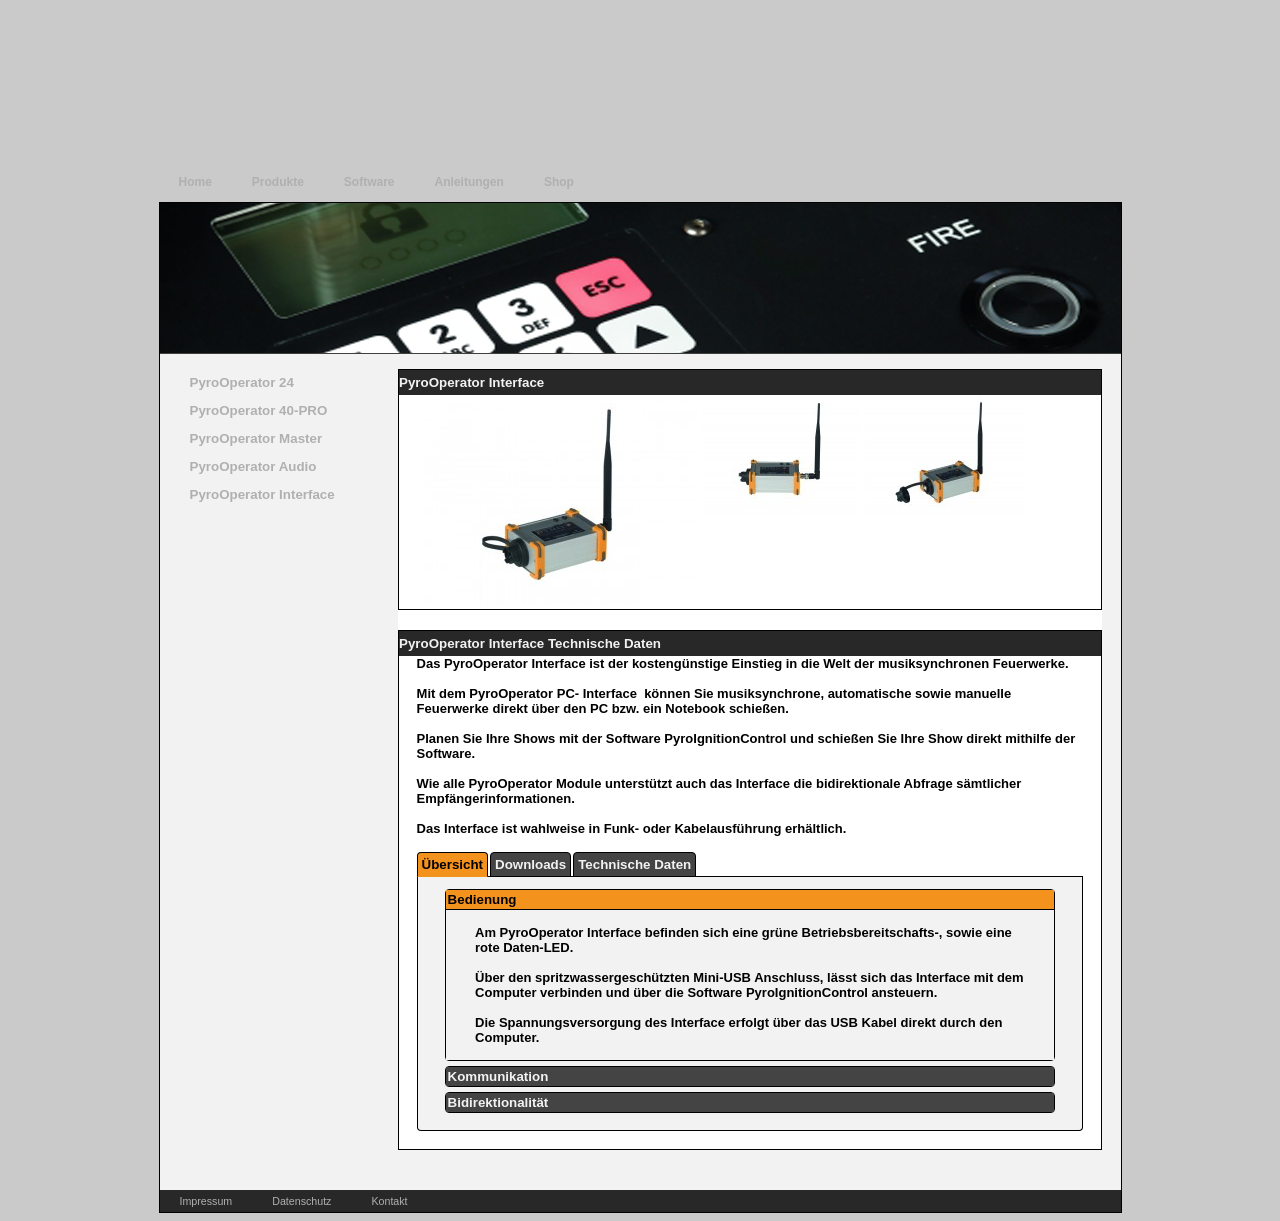 The height and width of the screenshot is (1221, 1280). Describe the element at coordinates (389, 1201) in the screenshot. I see `Kontakt` at that location.